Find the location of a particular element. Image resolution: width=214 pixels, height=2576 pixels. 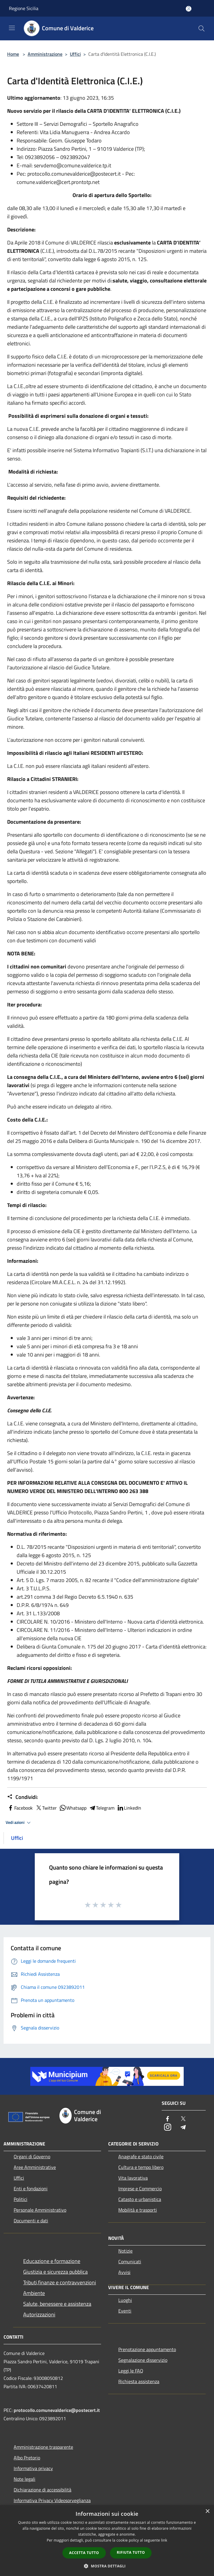

Notizie is located at coordinates (125, 2250).